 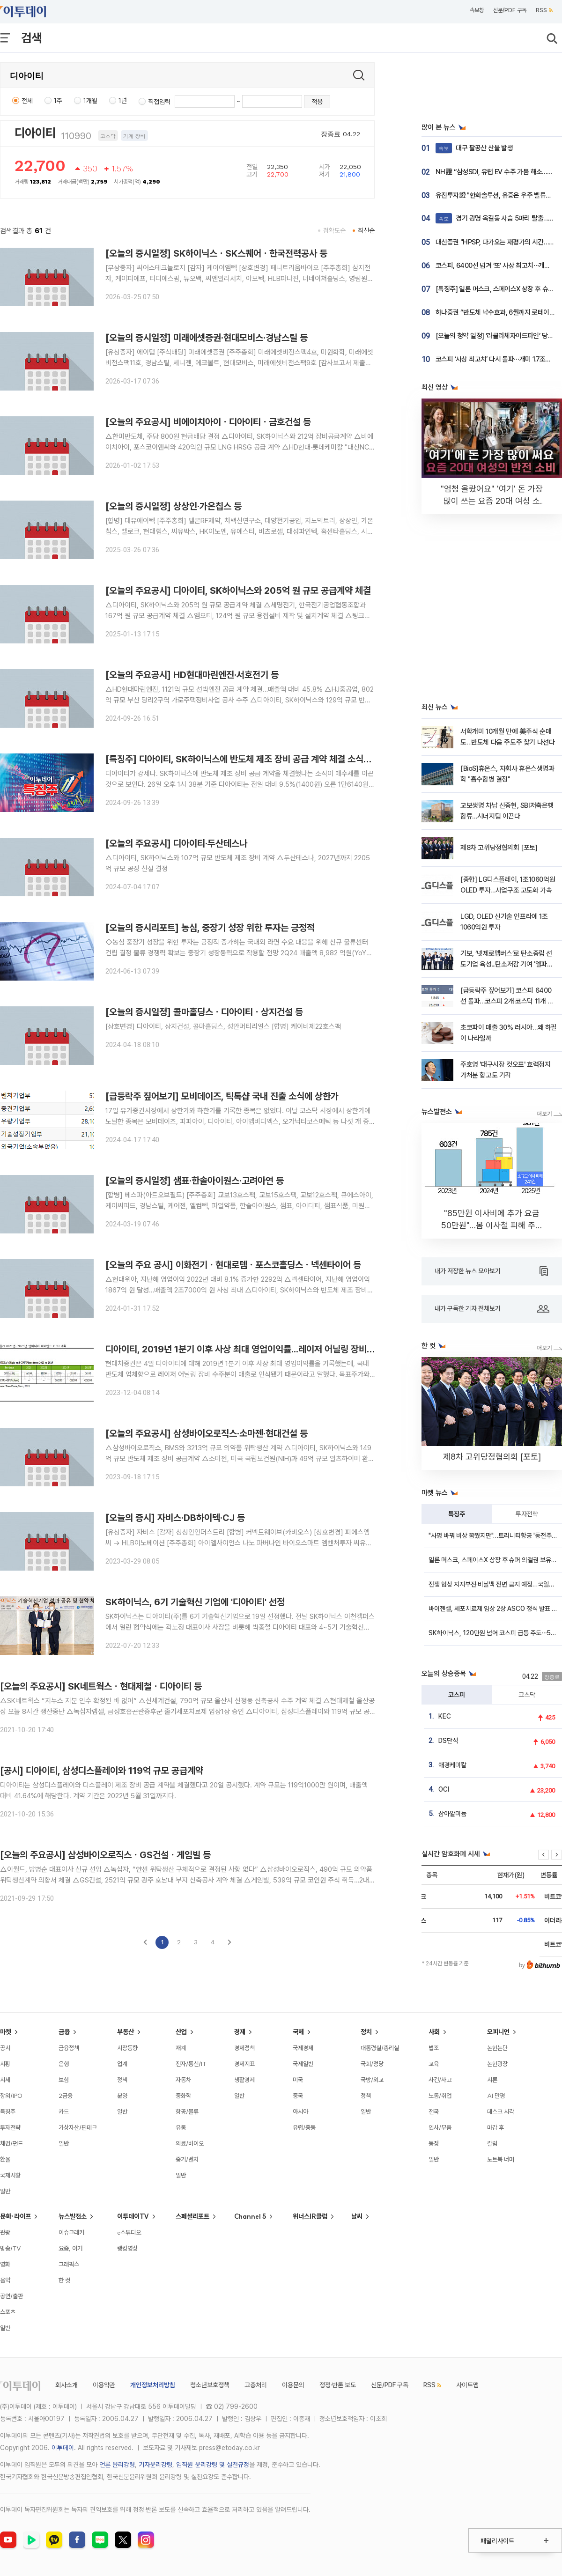 What do you see at coordinates (155, 2464) in the screenshot?
I see `기자윤리강령` at bounding box center [155, 2464].